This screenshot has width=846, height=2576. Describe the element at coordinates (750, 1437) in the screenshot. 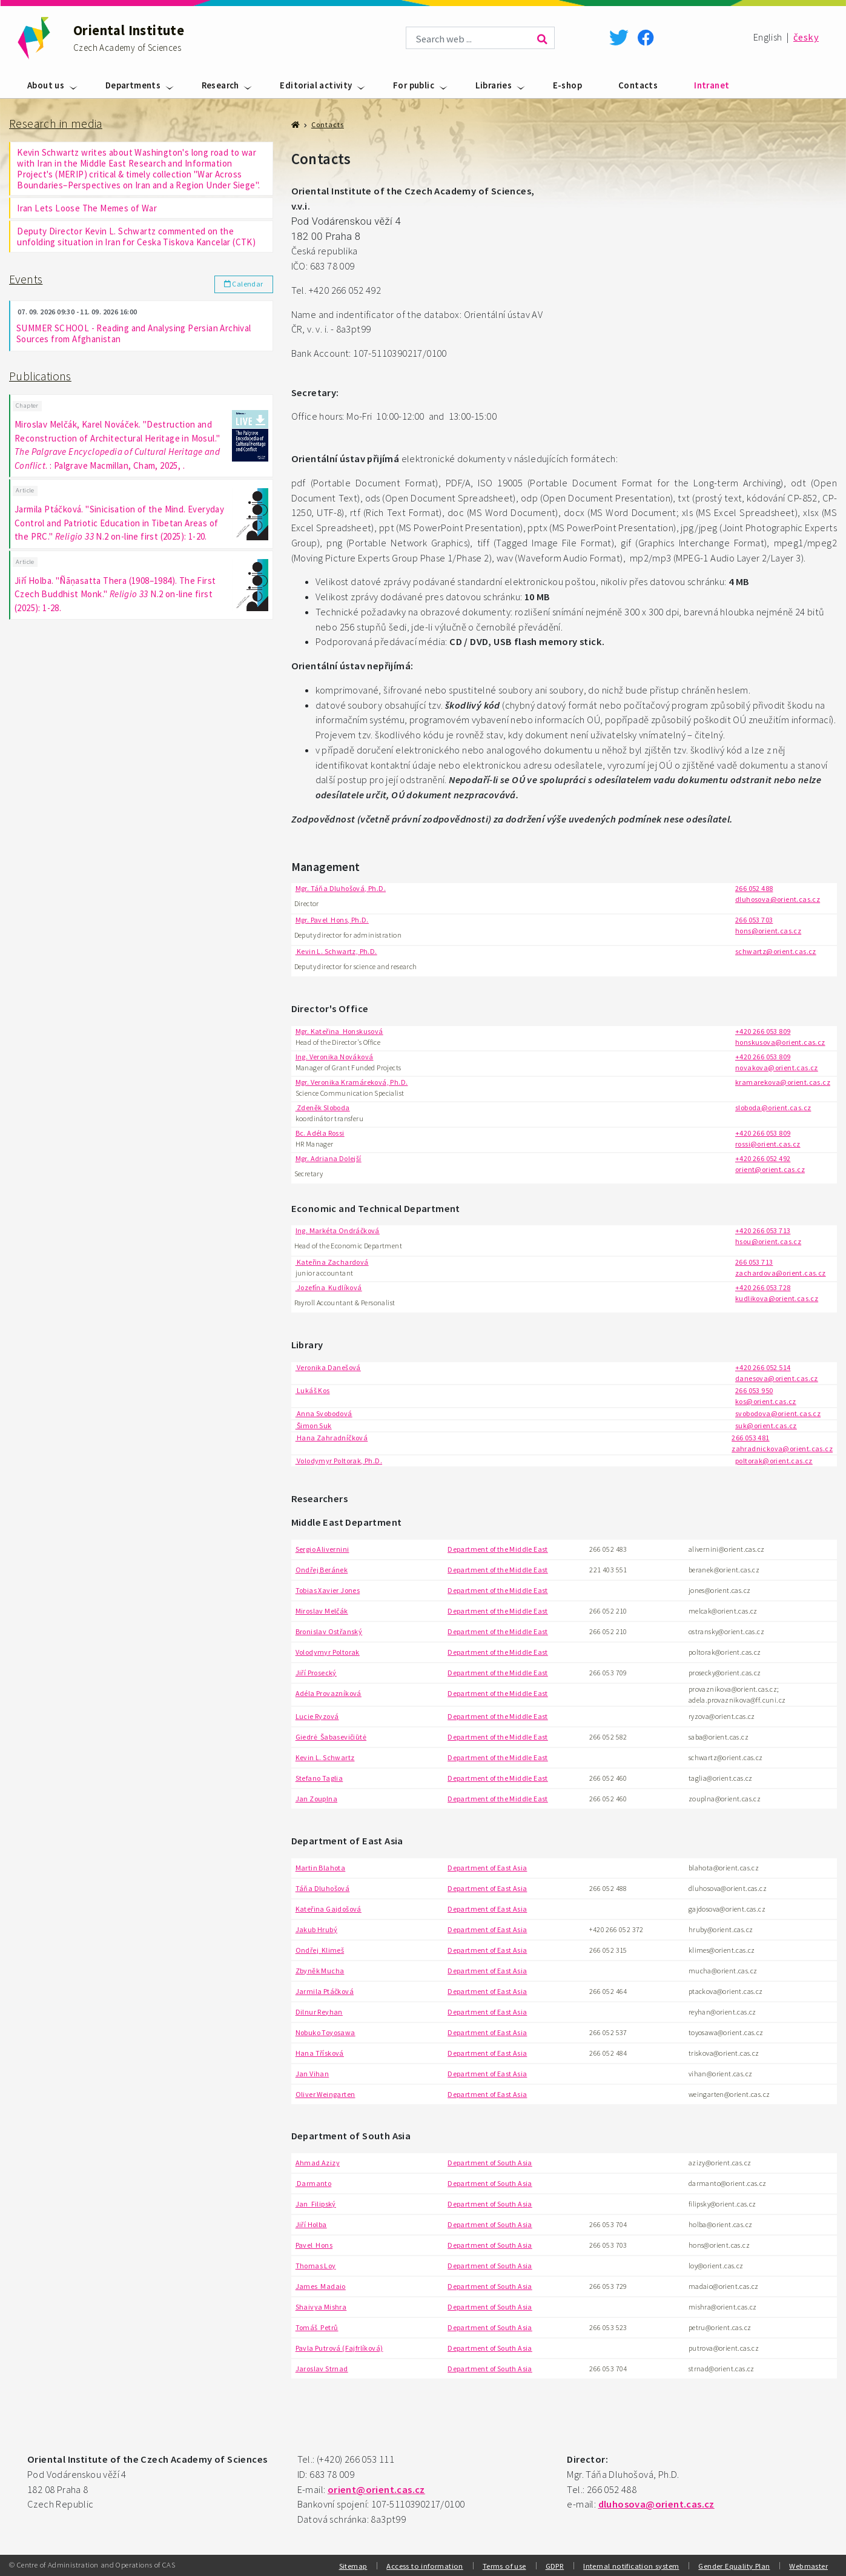

I see `266 053 481` at that location.